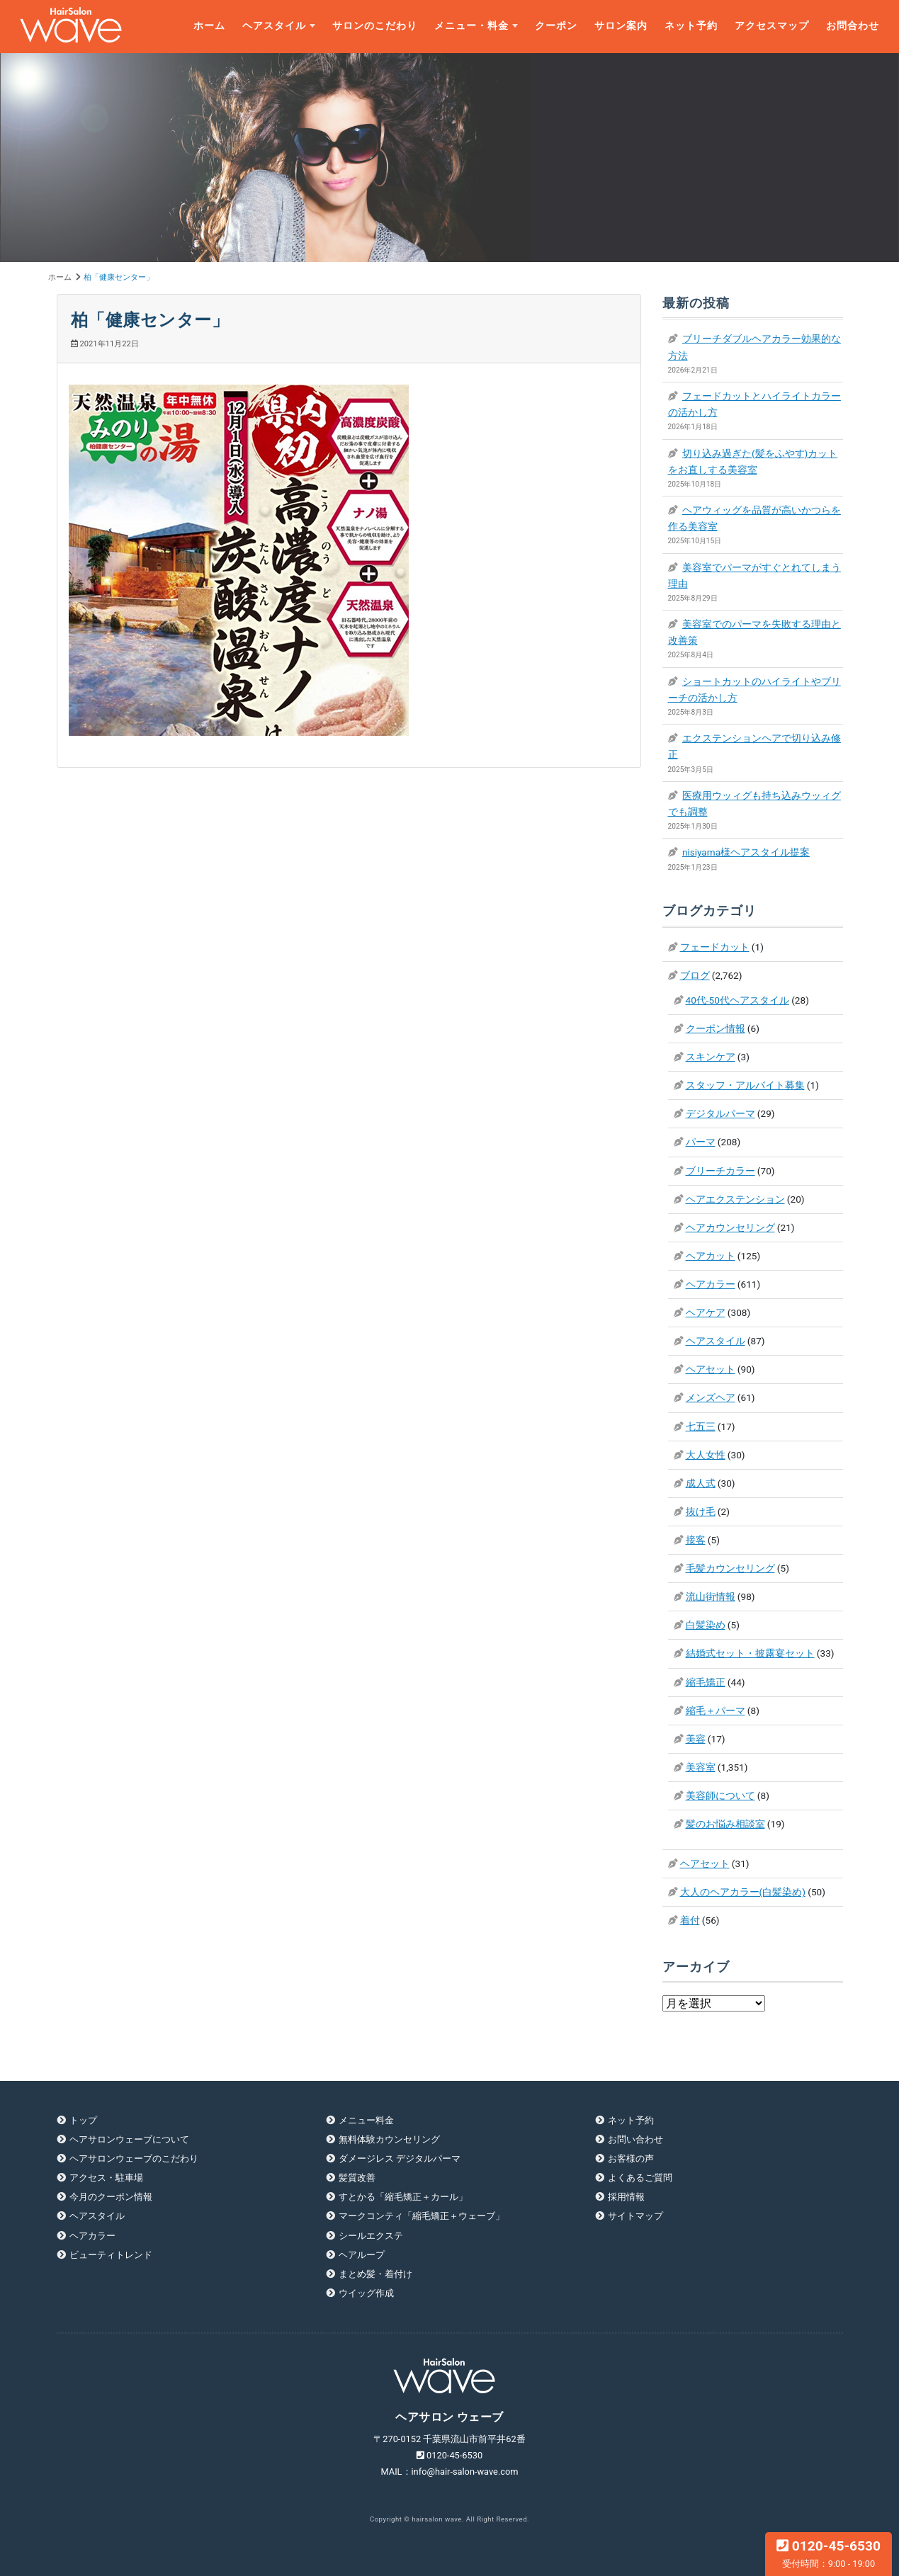 The image size is (899, 2576). Describe the element at coordinates (701, 1426) in the screenshot. I see `七五三` at that location.